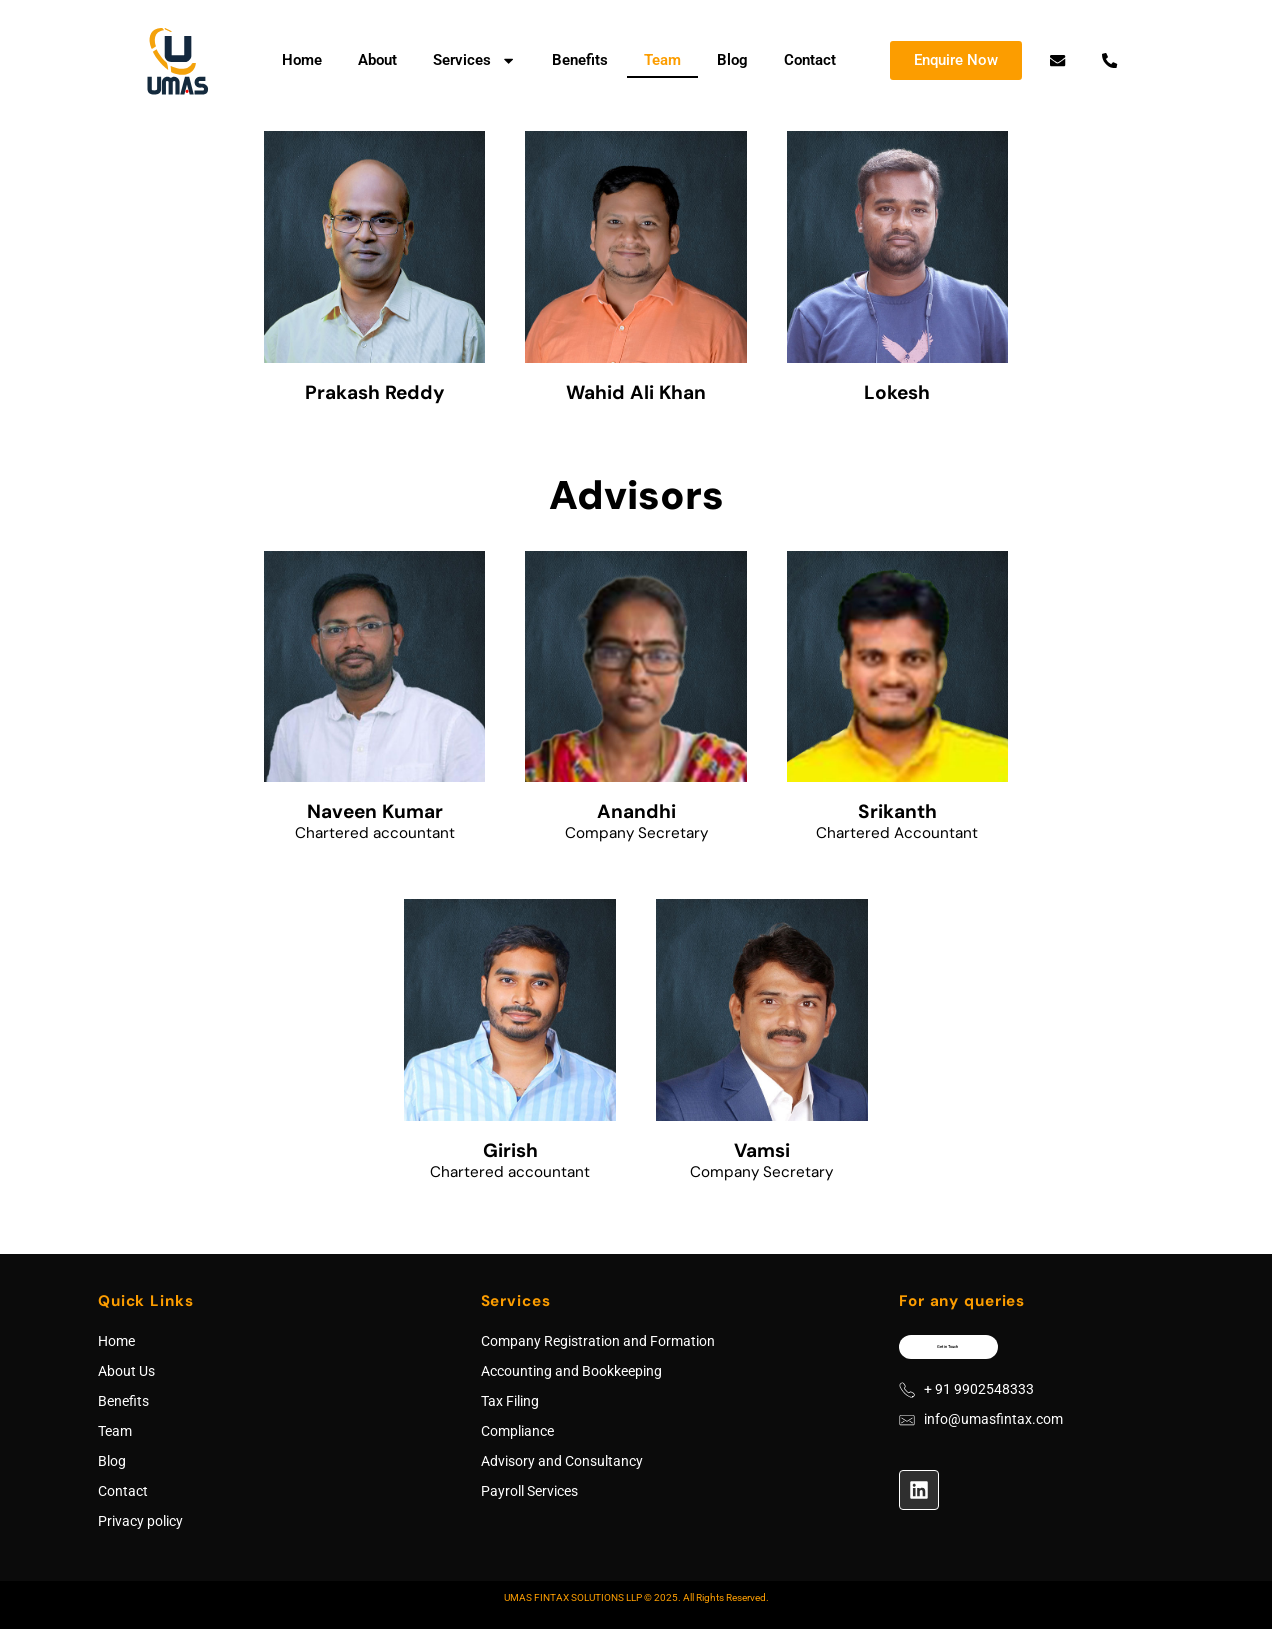 The width and height of the screenshot is (1272, 1629). Describe the element at coordinates (662, 60) in the screenshot. I see `Team` at that location.